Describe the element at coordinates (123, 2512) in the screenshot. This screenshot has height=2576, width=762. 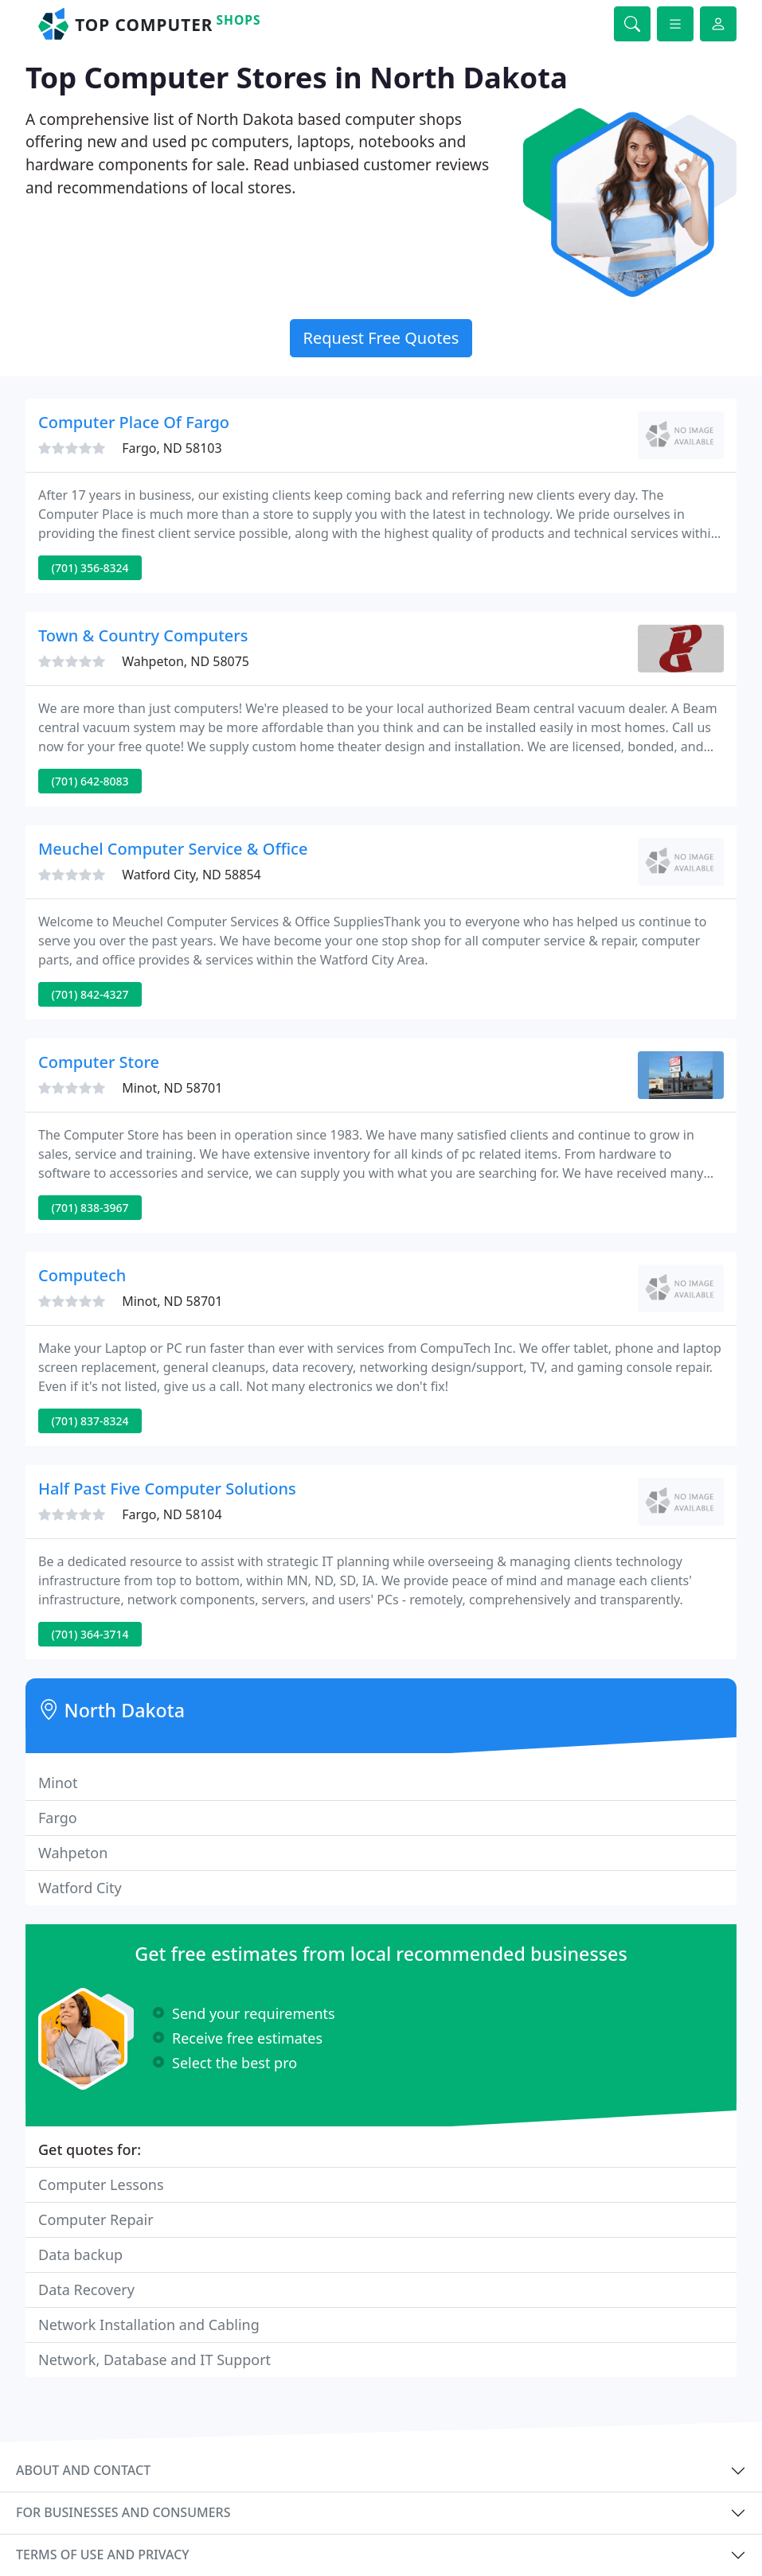
I see `For businesses and consumers` at that location.